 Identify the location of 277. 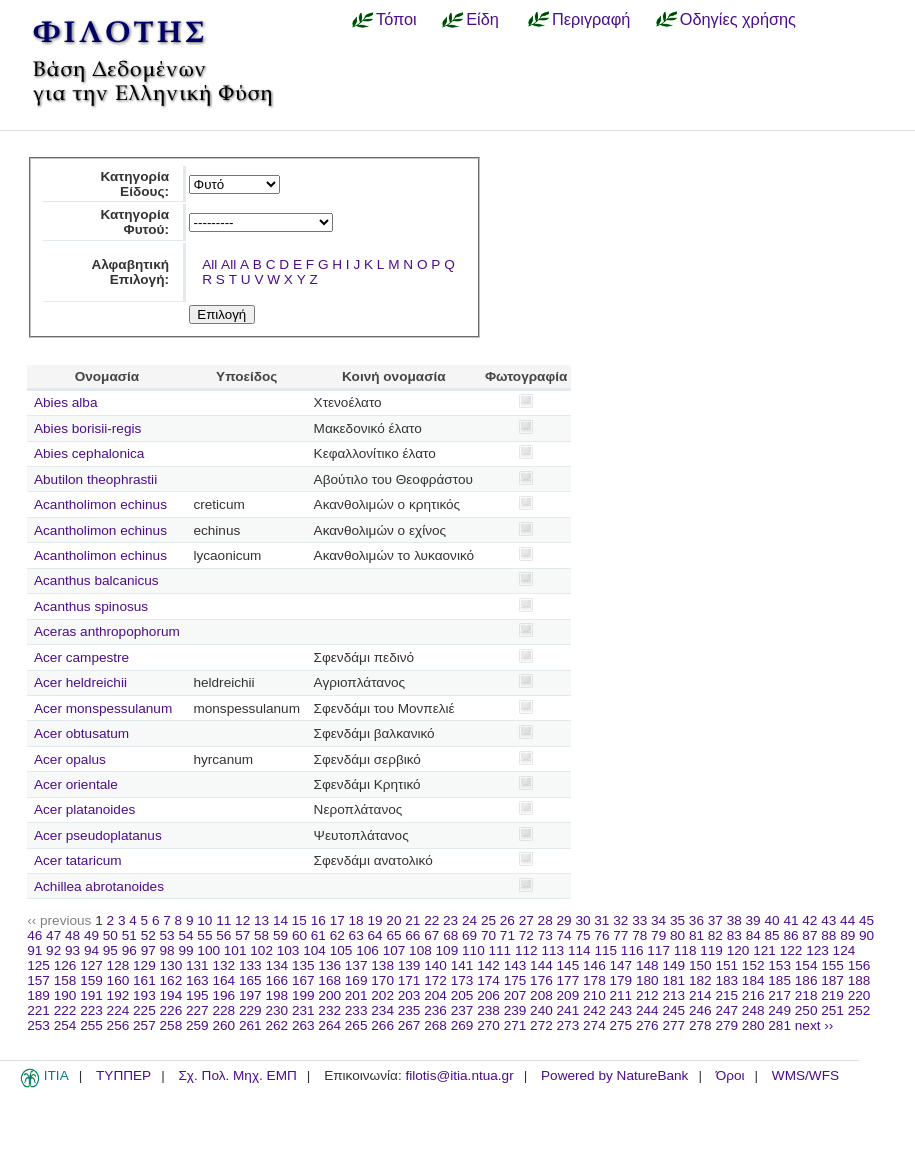
(673, 1025).